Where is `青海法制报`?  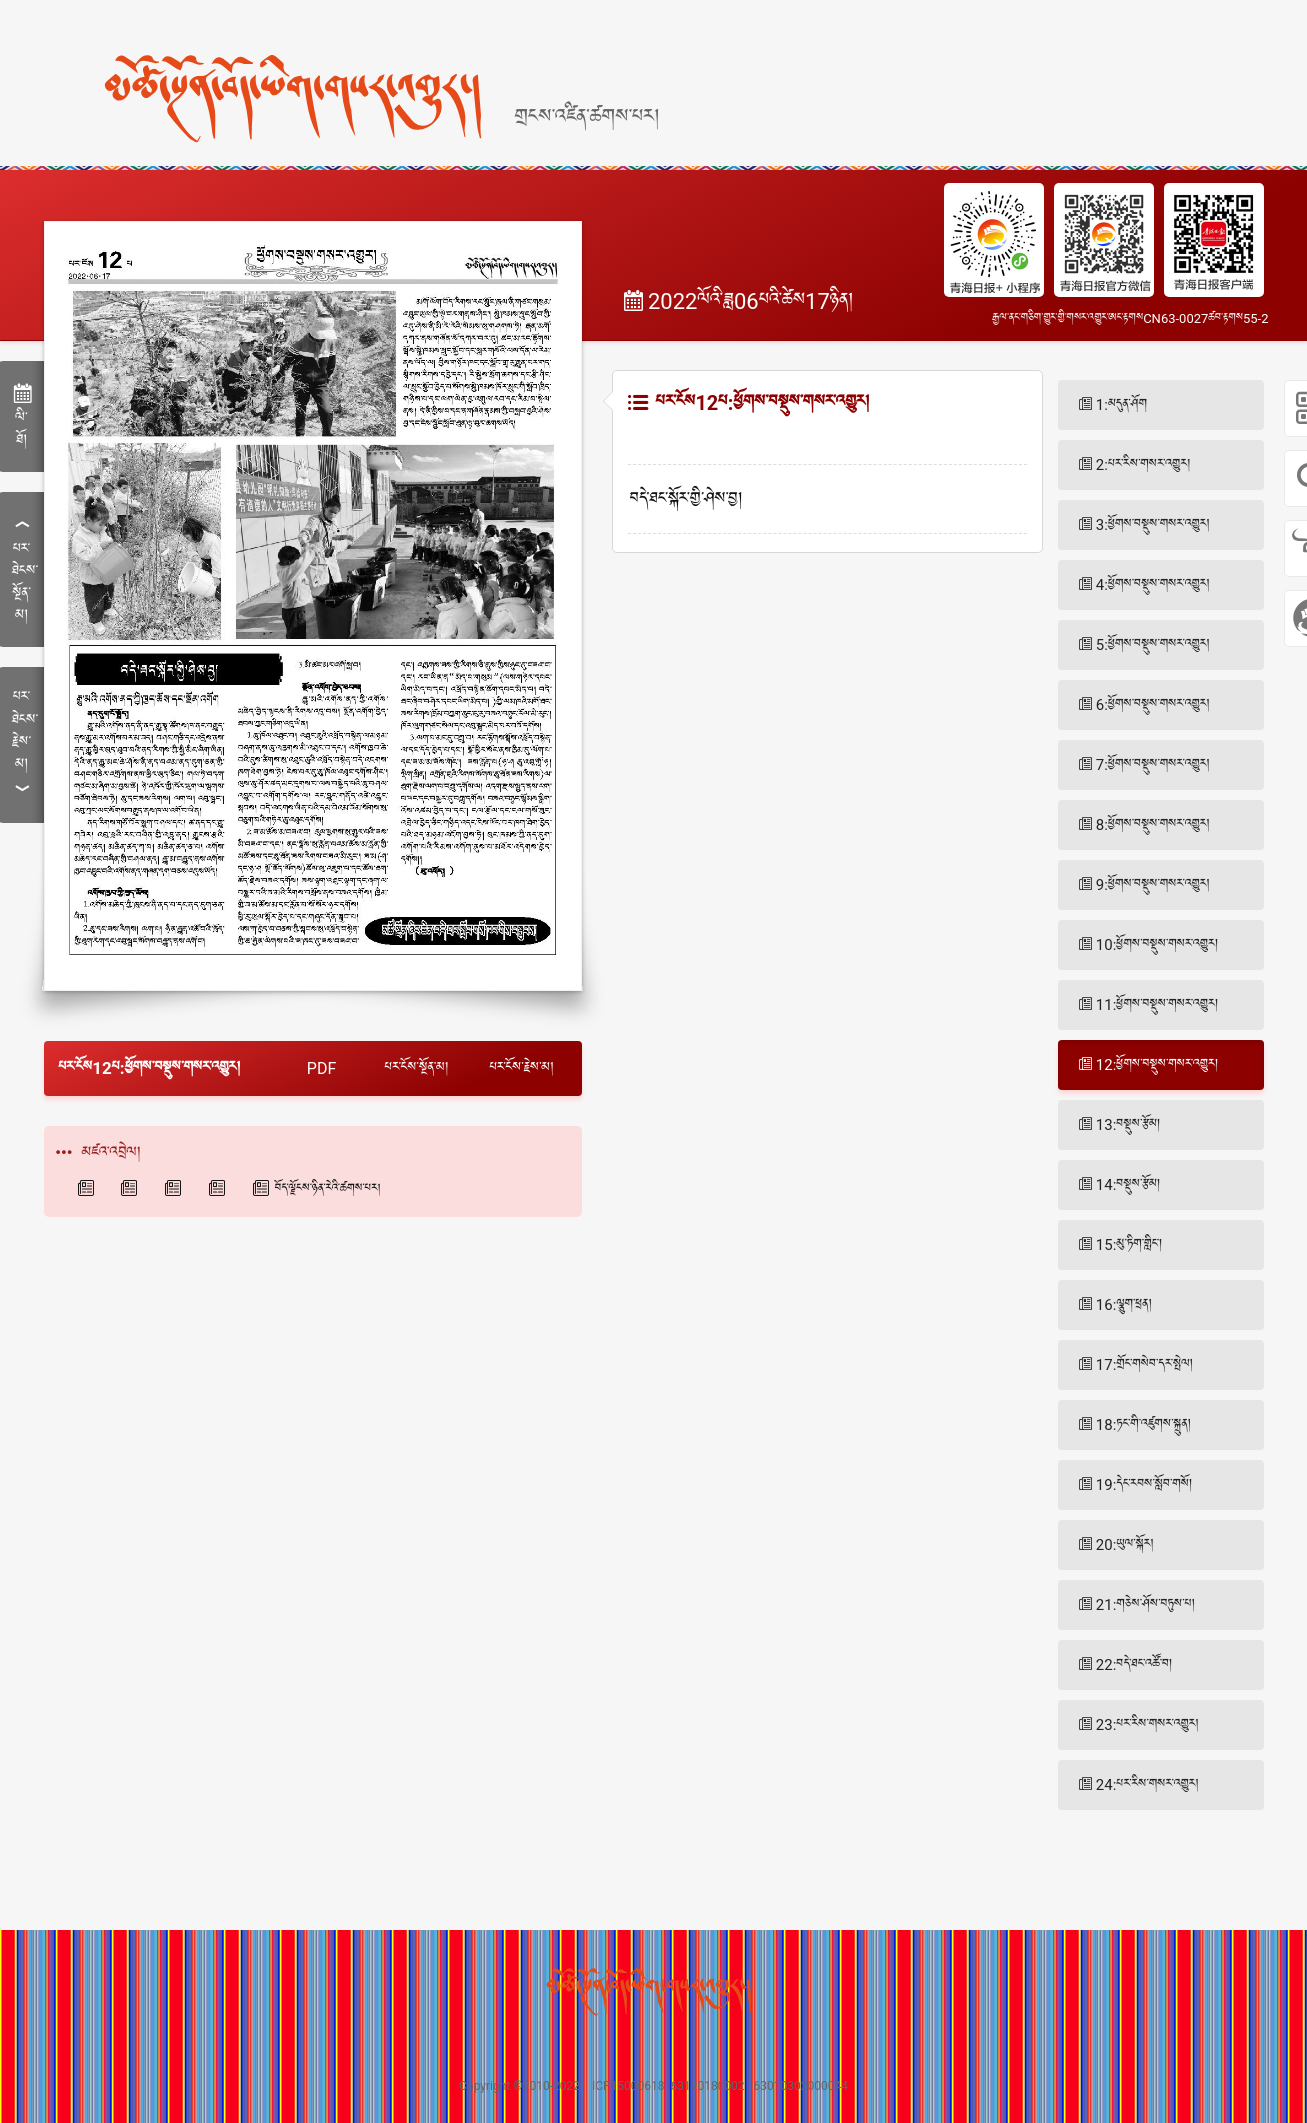 青海法制报 is located at coordinates (220, 1188).